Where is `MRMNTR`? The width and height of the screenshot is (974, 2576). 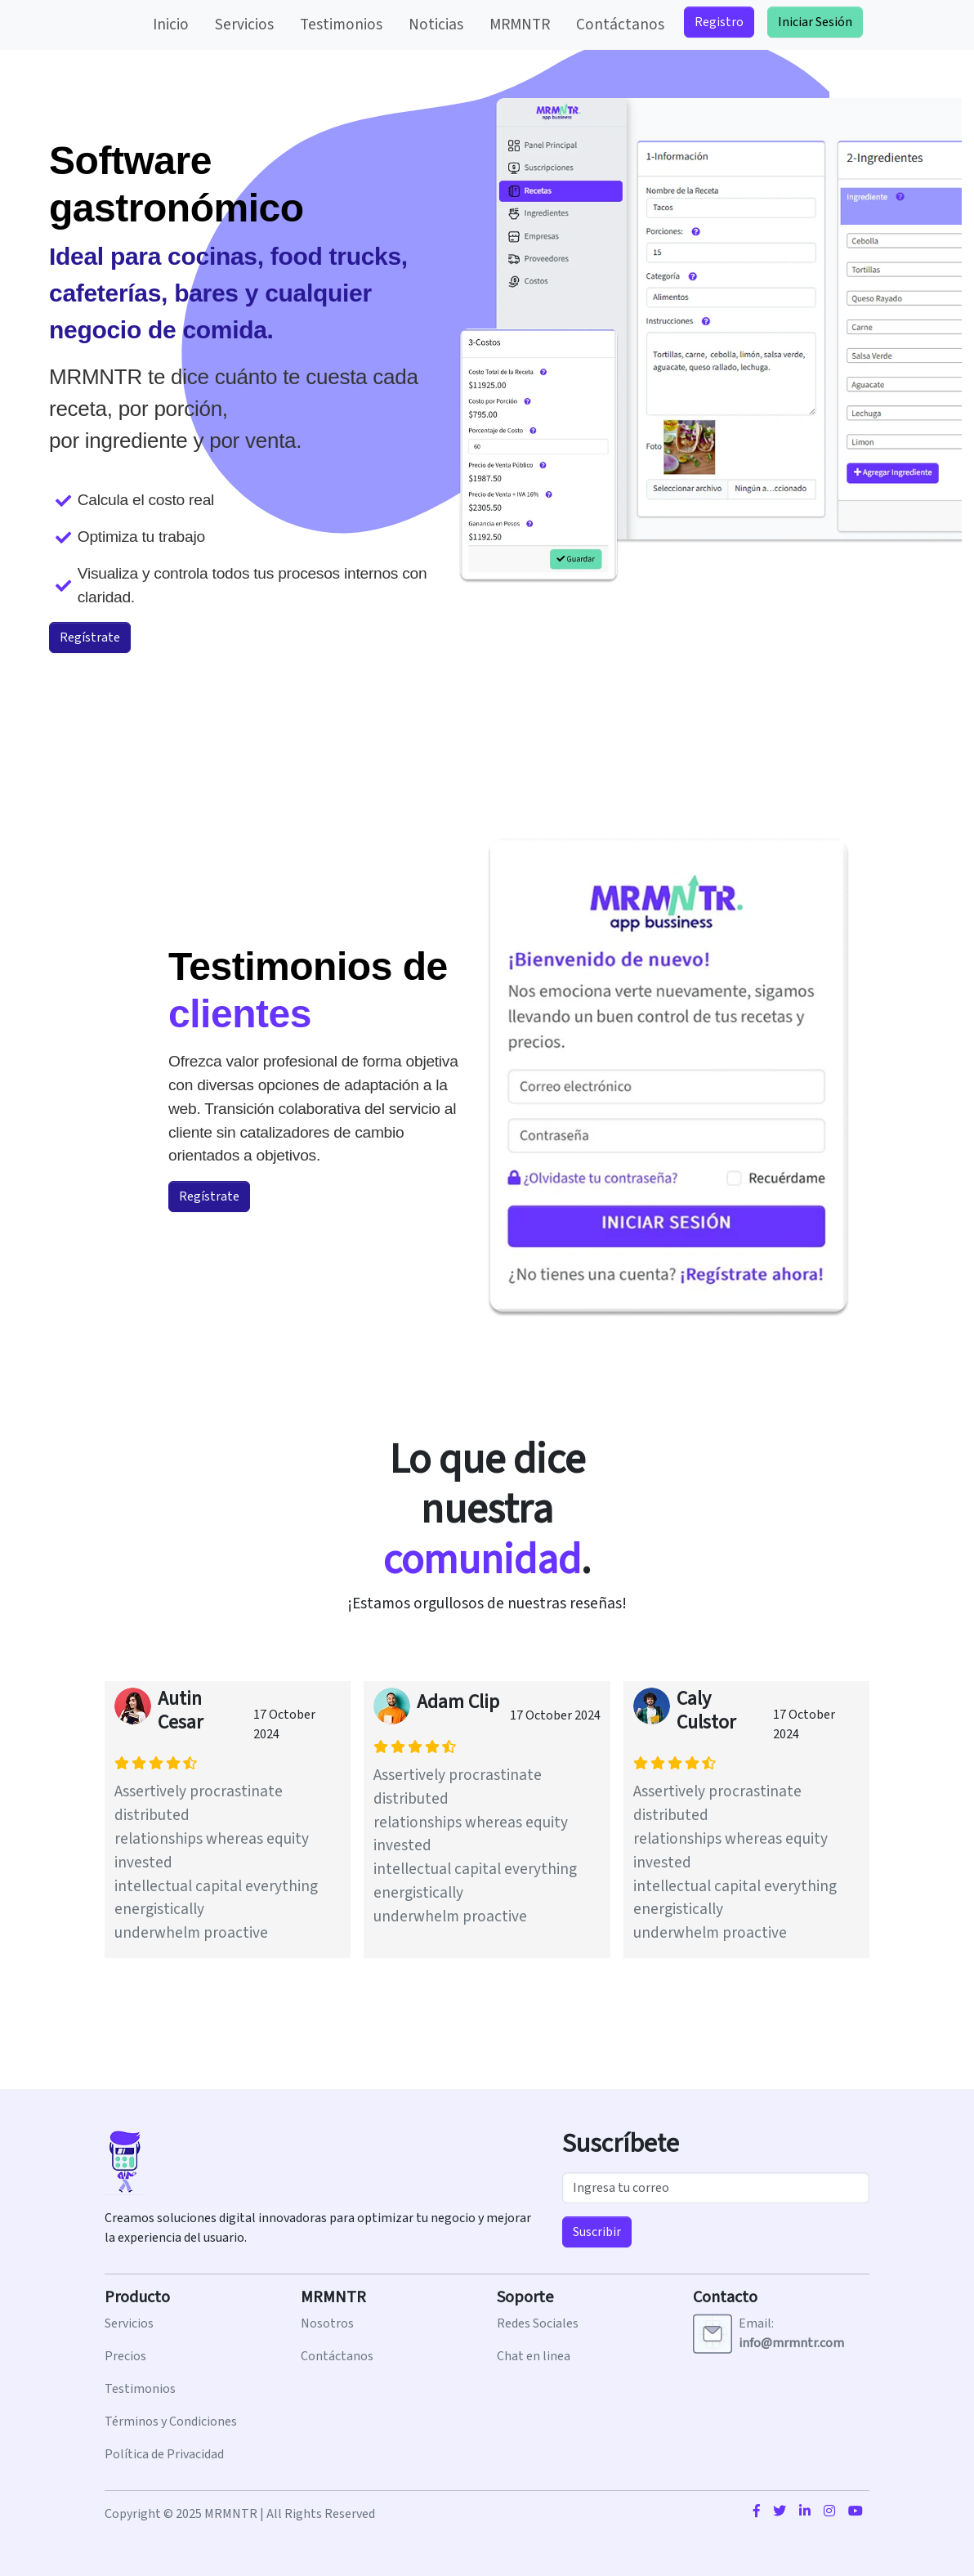
MRMNTR is located at coordinates (519, 24).